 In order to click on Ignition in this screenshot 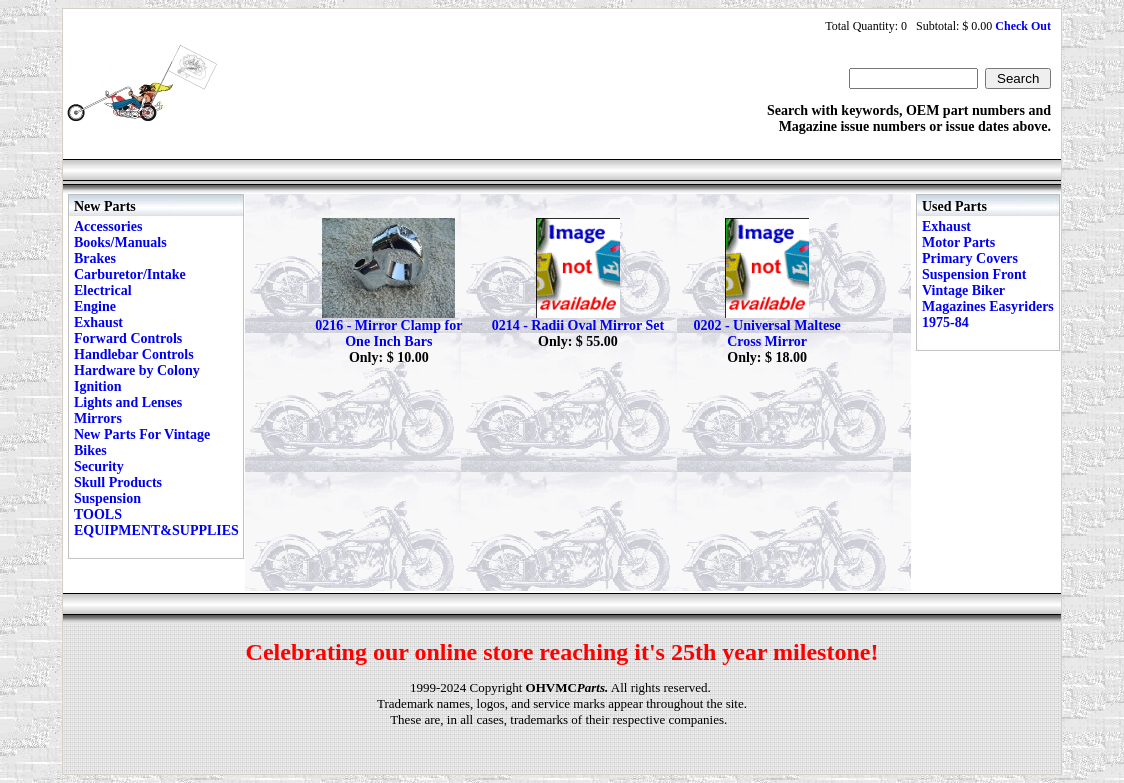, I will do `click(97, 386)`.